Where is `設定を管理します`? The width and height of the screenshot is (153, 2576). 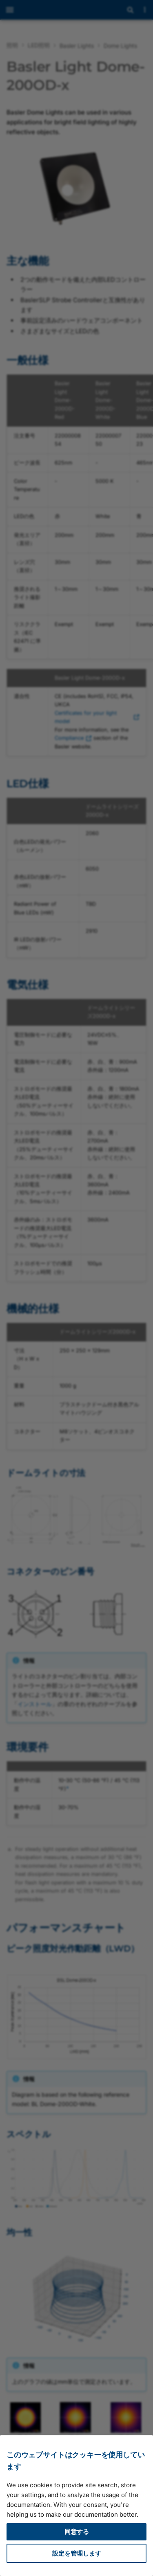 設定を管理します is located at coordinates (76, 2553).